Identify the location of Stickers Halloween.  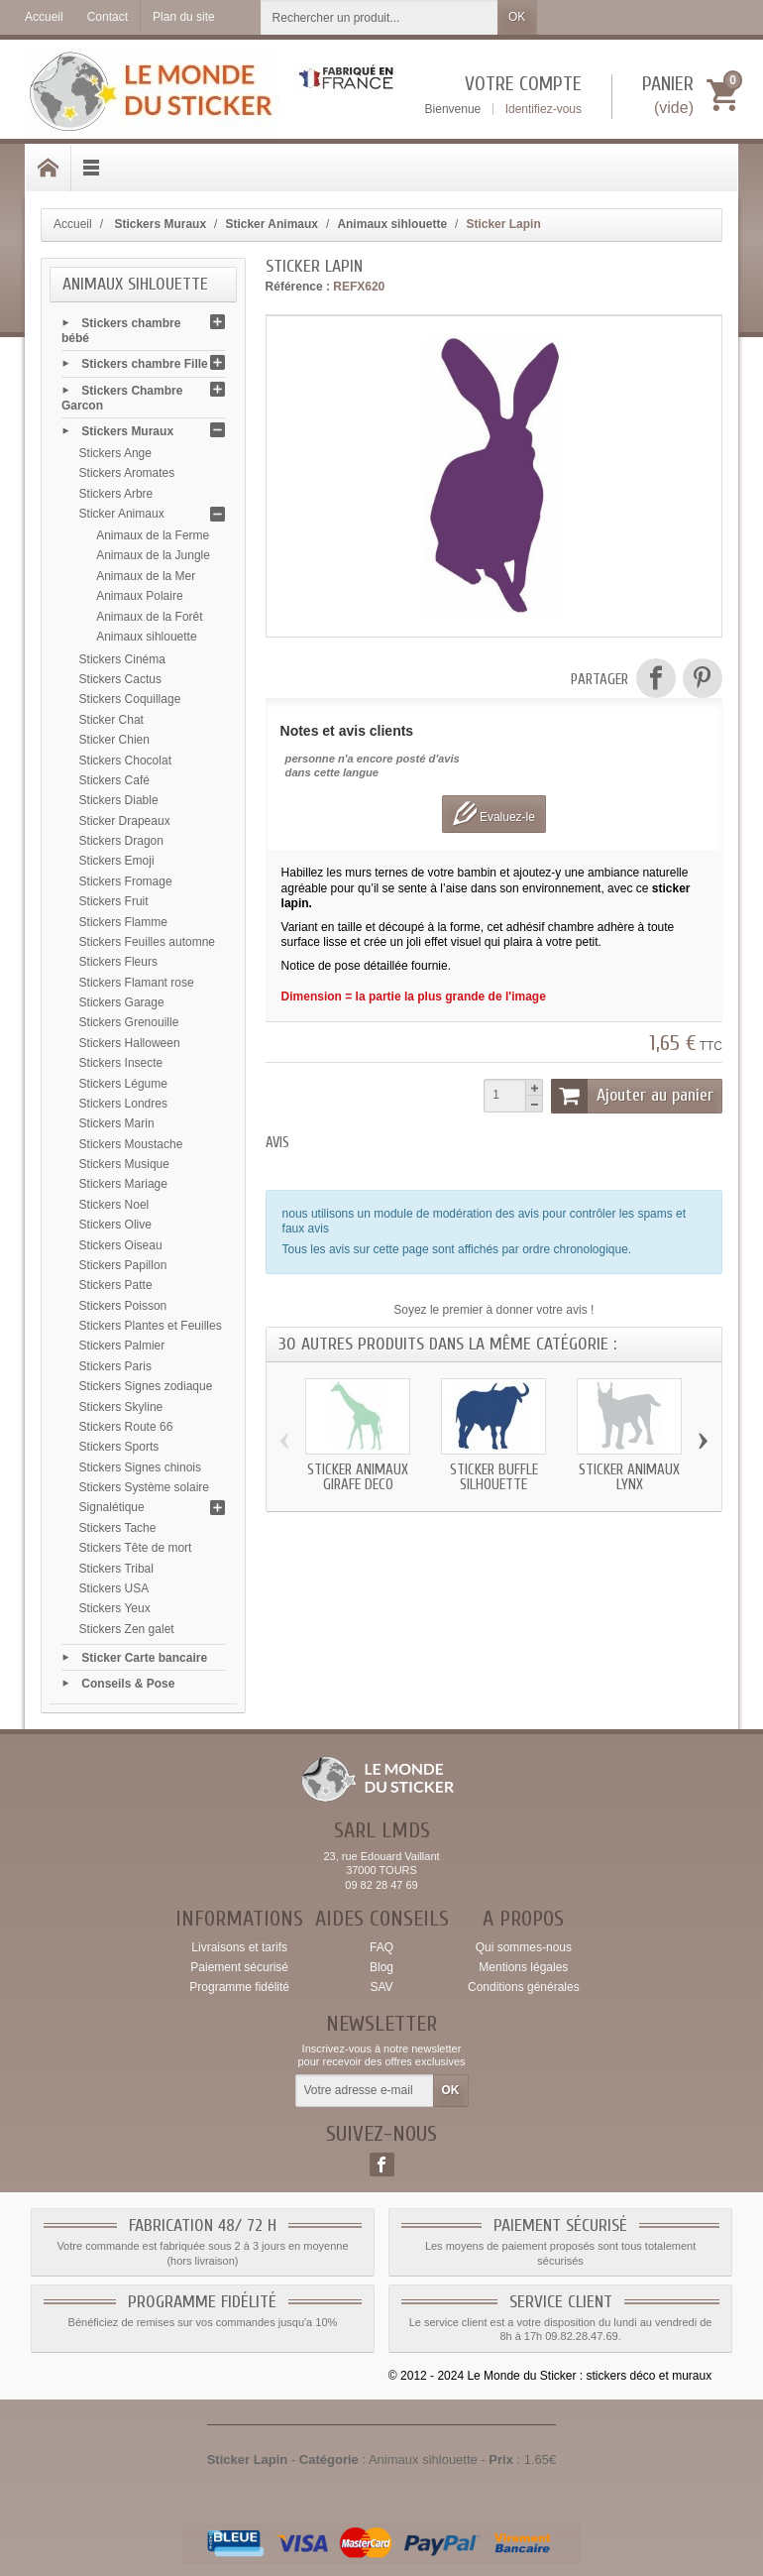
(129, 1043).